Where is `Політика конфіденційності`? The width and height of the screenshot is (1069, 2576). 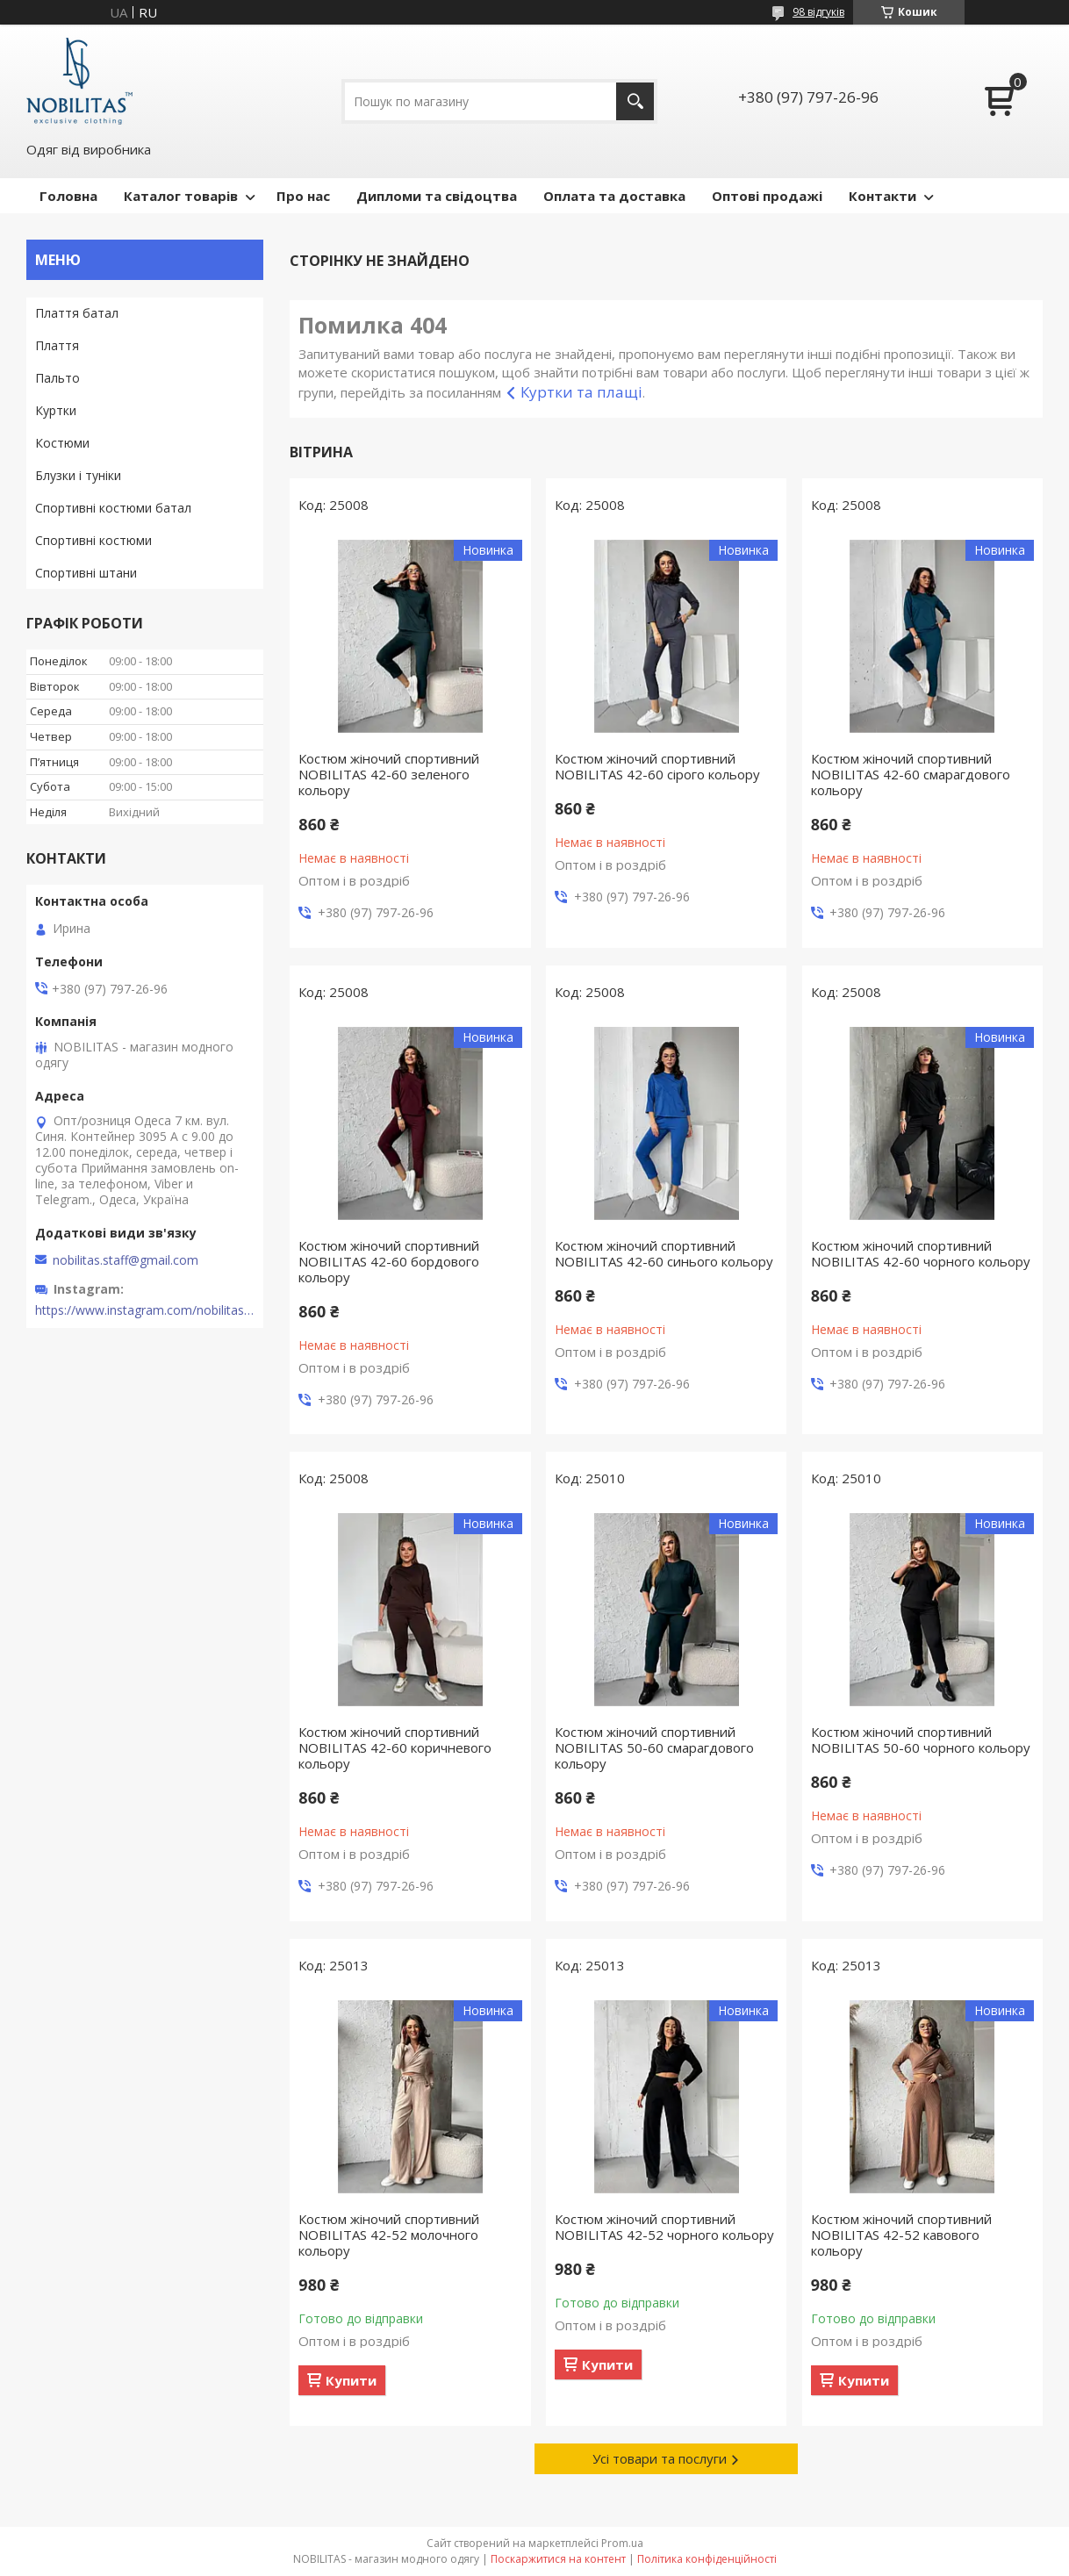 Політика конфіденційності is located at coordinates (707, 2558).